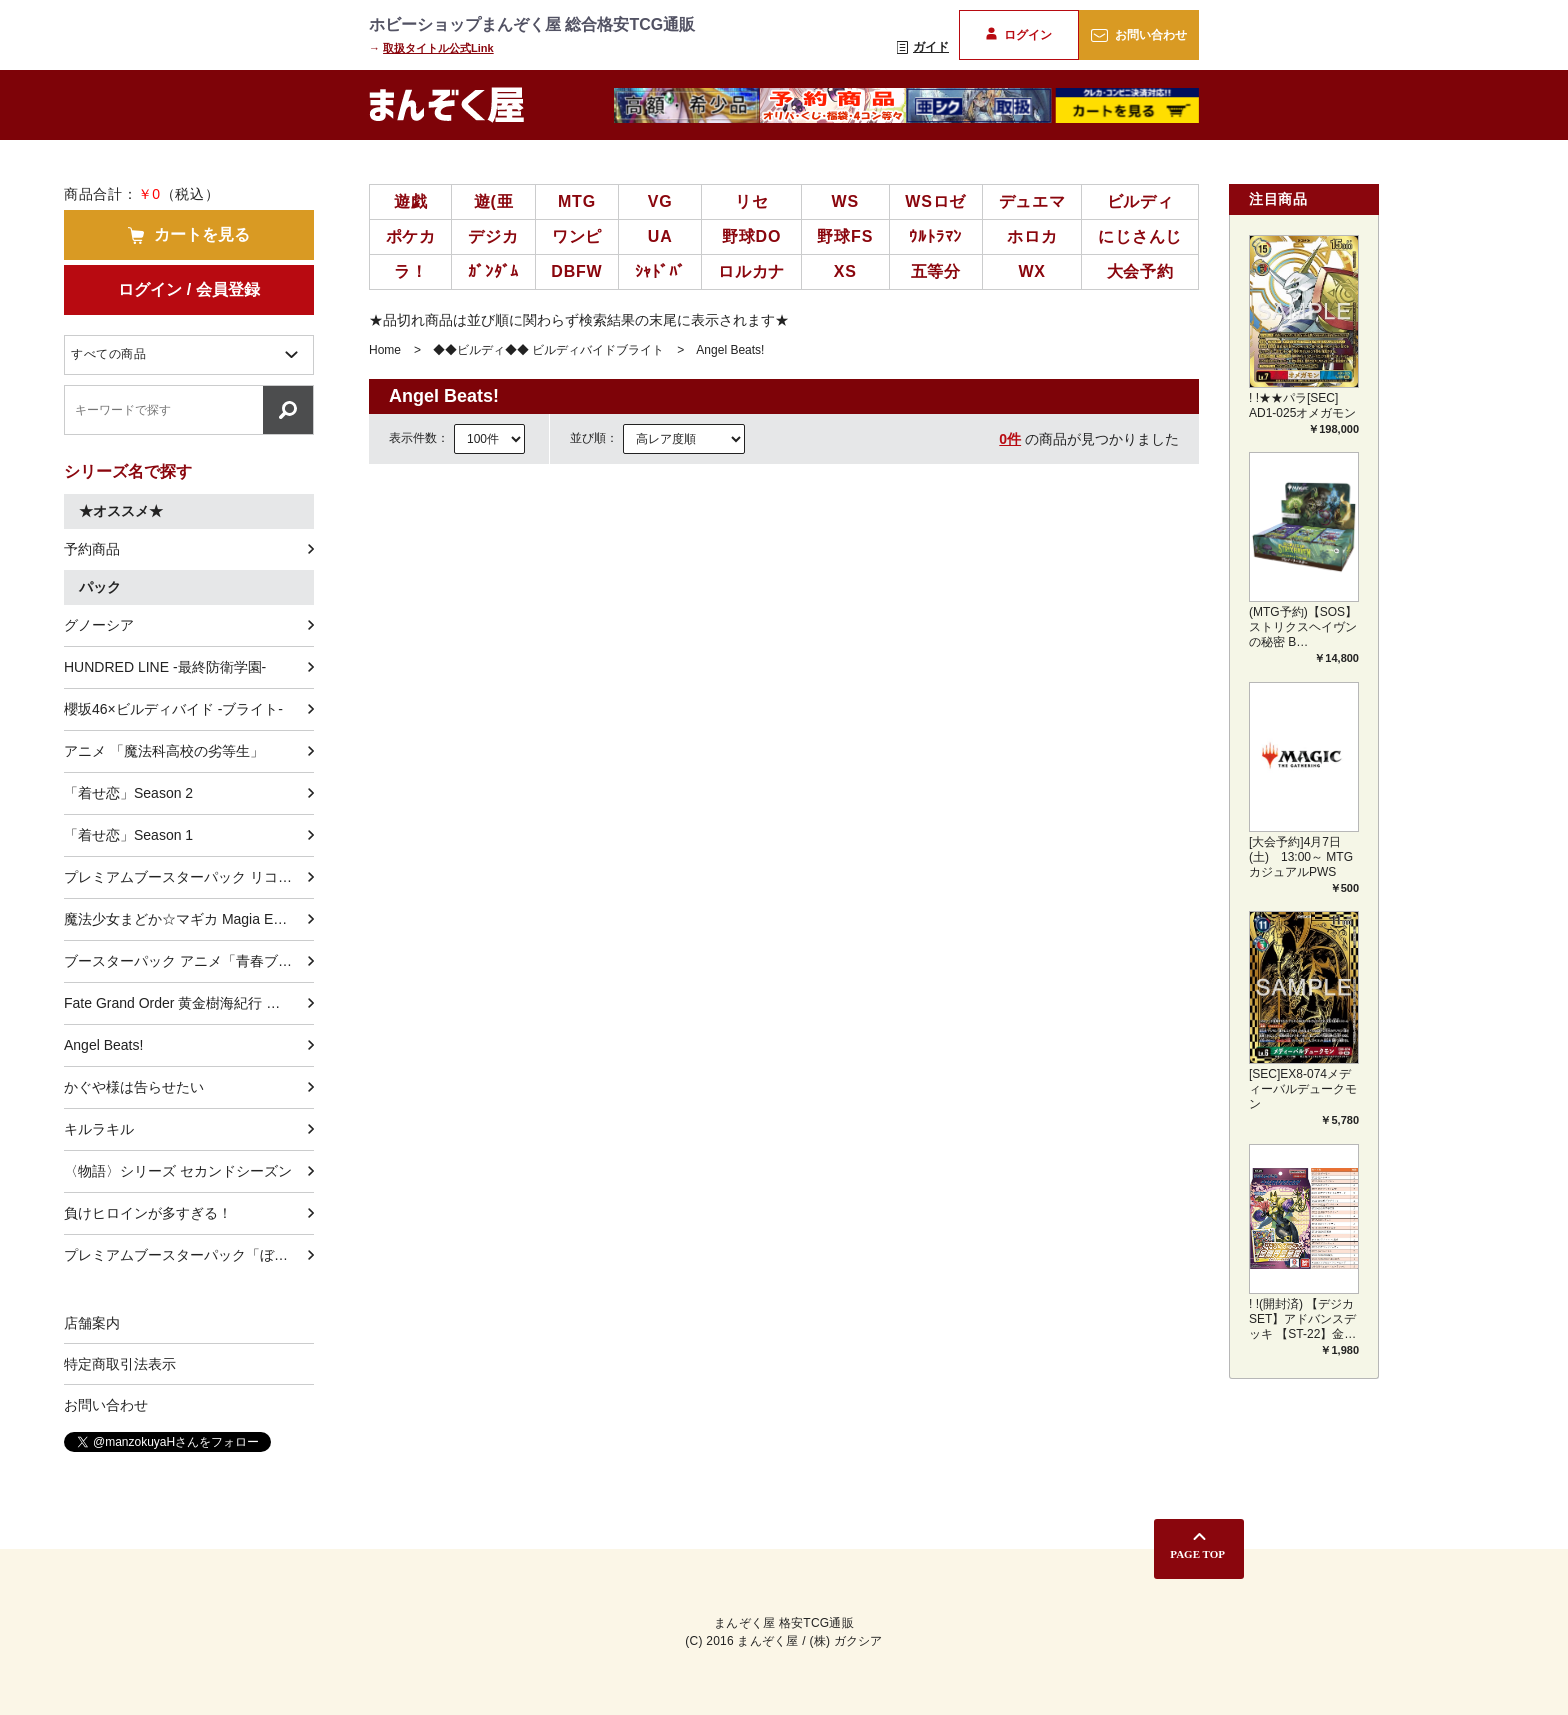 Image resolution: width=1568 pixels, height=1715 pixels. What do you see at coordinates (411, 201) in the screenshot?
I see `遊戯` at bounding box center [411, 201].